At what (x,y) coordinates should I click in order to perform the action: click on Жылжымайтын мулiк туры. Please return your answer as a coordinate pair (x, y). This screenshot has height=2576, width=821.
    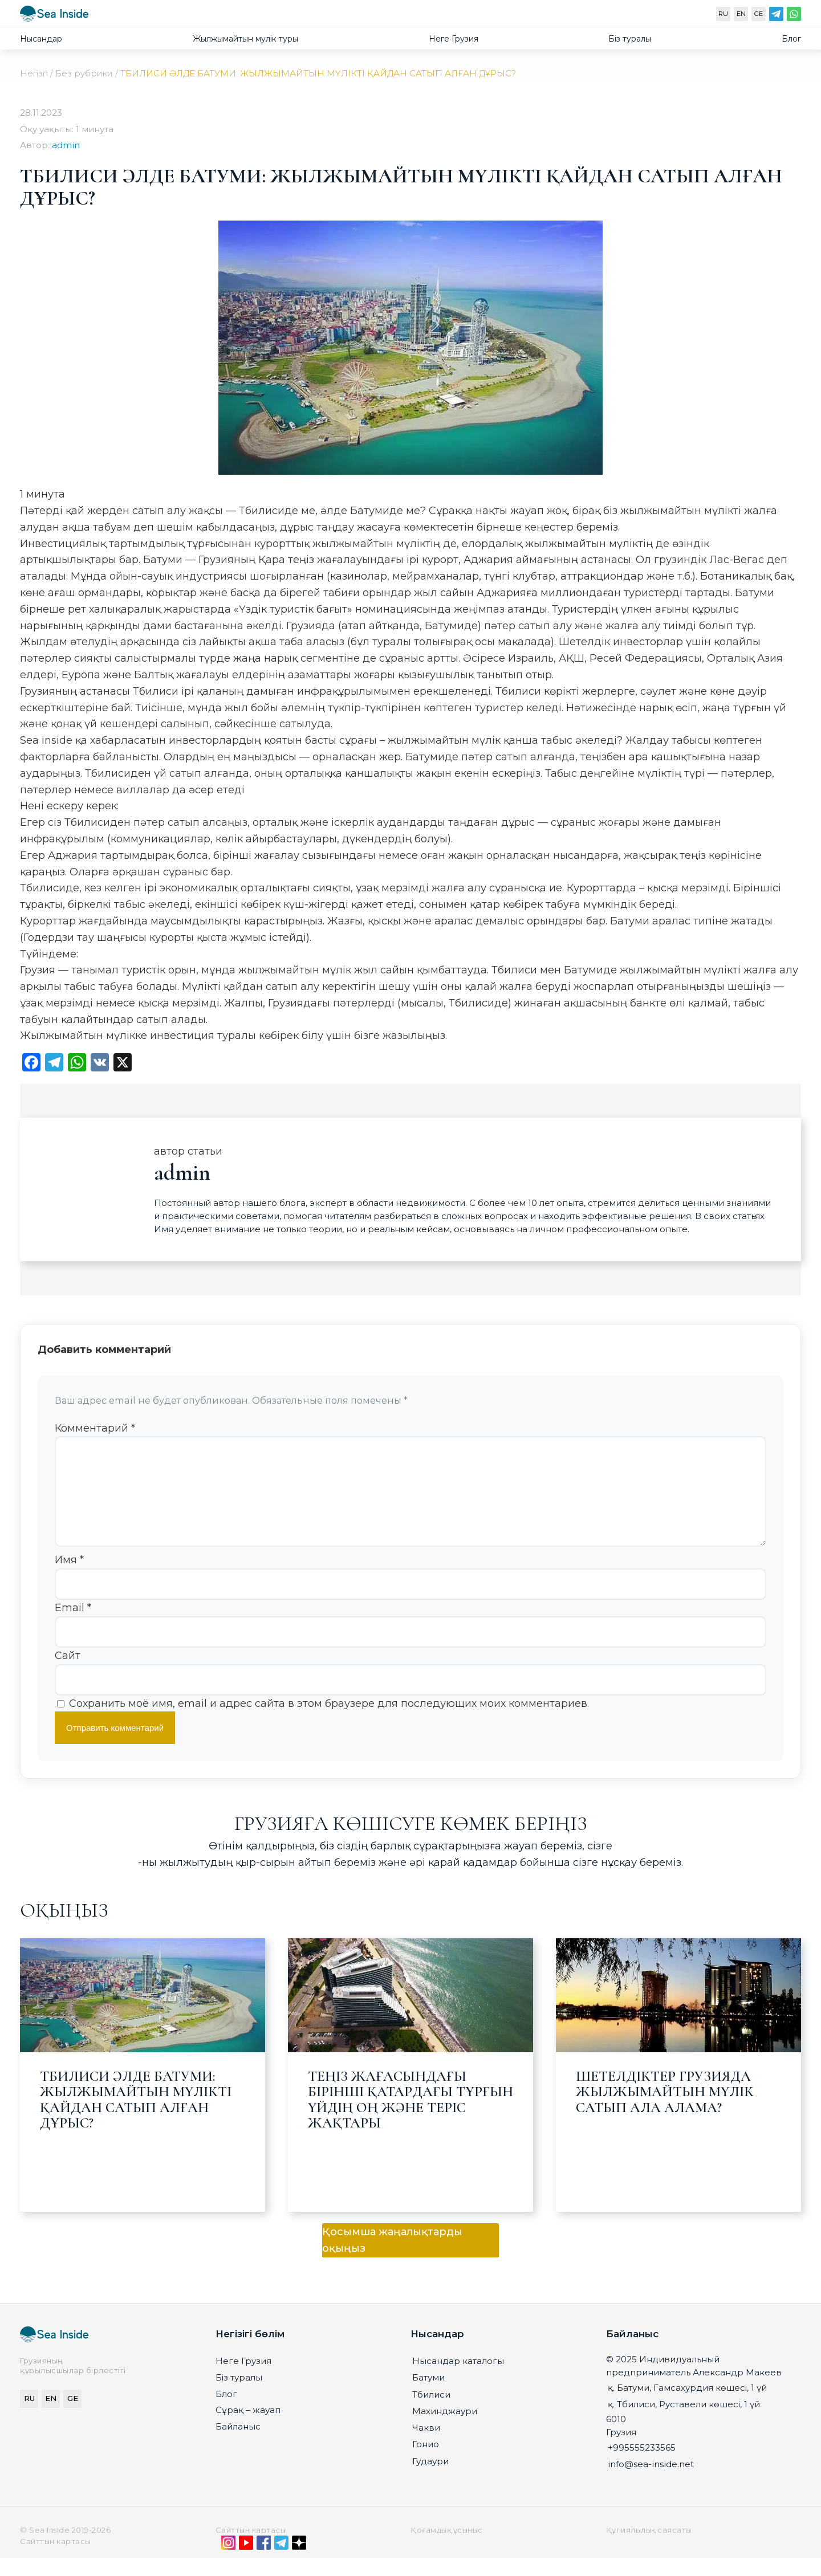
    Looking at the image, I should click on (245, 39).